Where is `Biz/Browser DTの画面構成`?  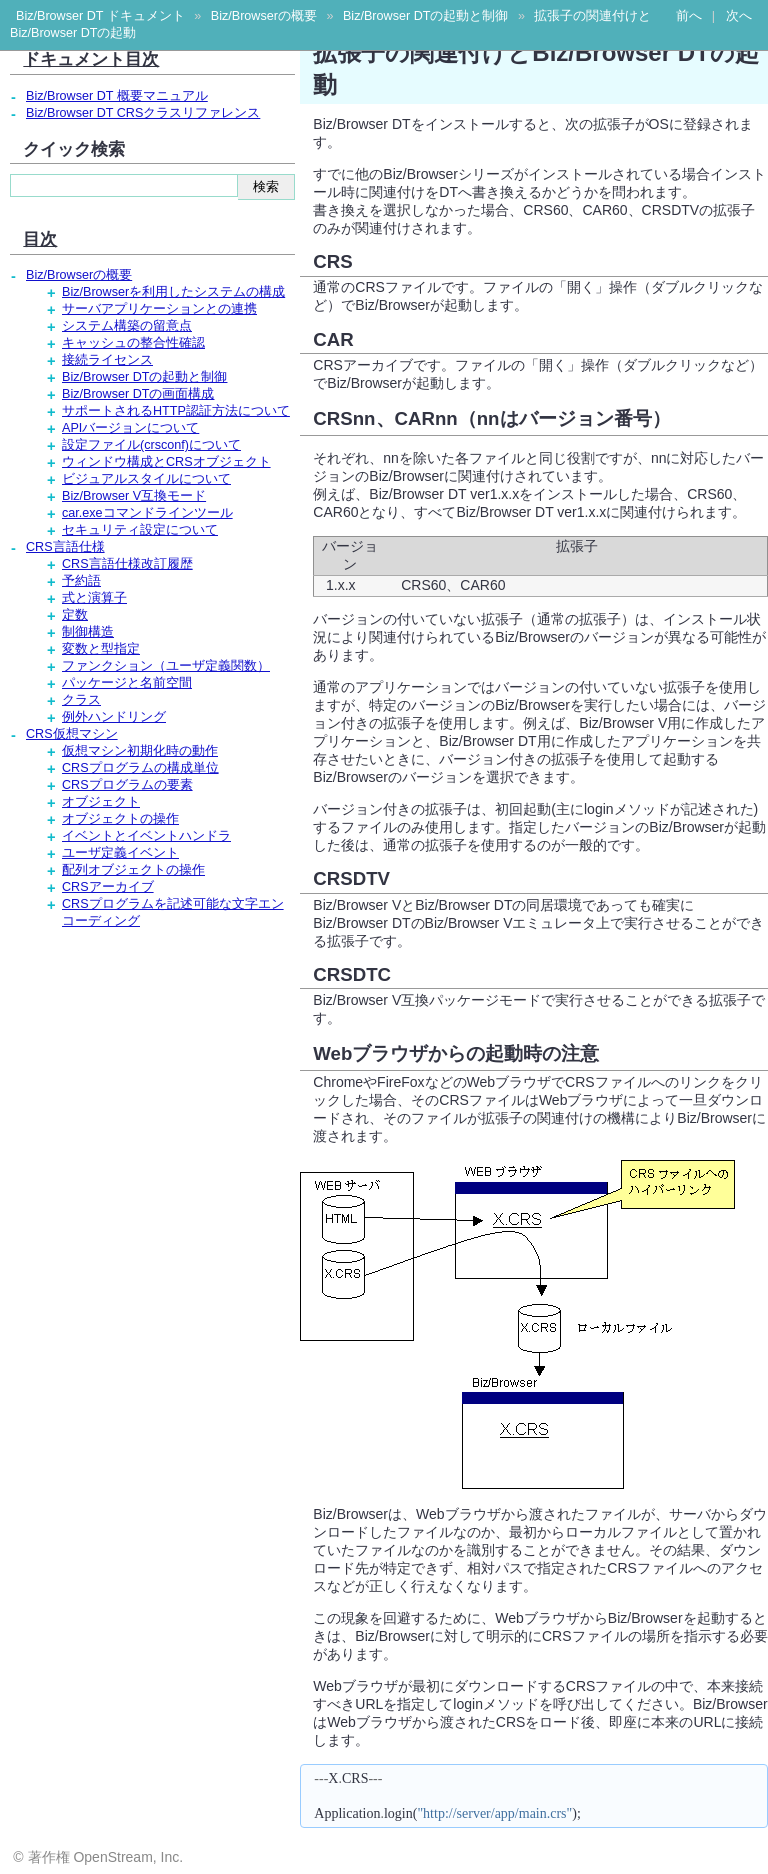
Biz/Browser DTの画面構成 is located at coordinates (138, 394).